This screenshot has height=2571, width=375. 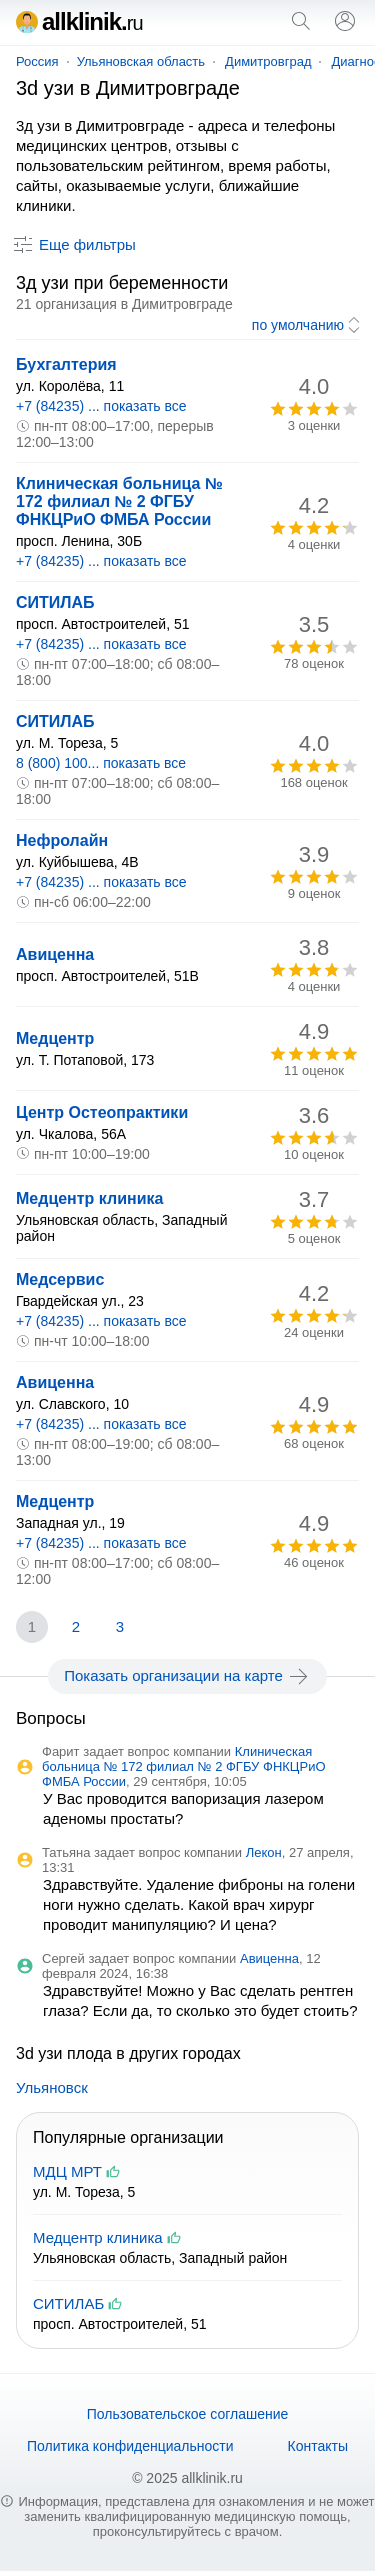 I want to click on СИТИЛАБ, so click(x=55, y=602).